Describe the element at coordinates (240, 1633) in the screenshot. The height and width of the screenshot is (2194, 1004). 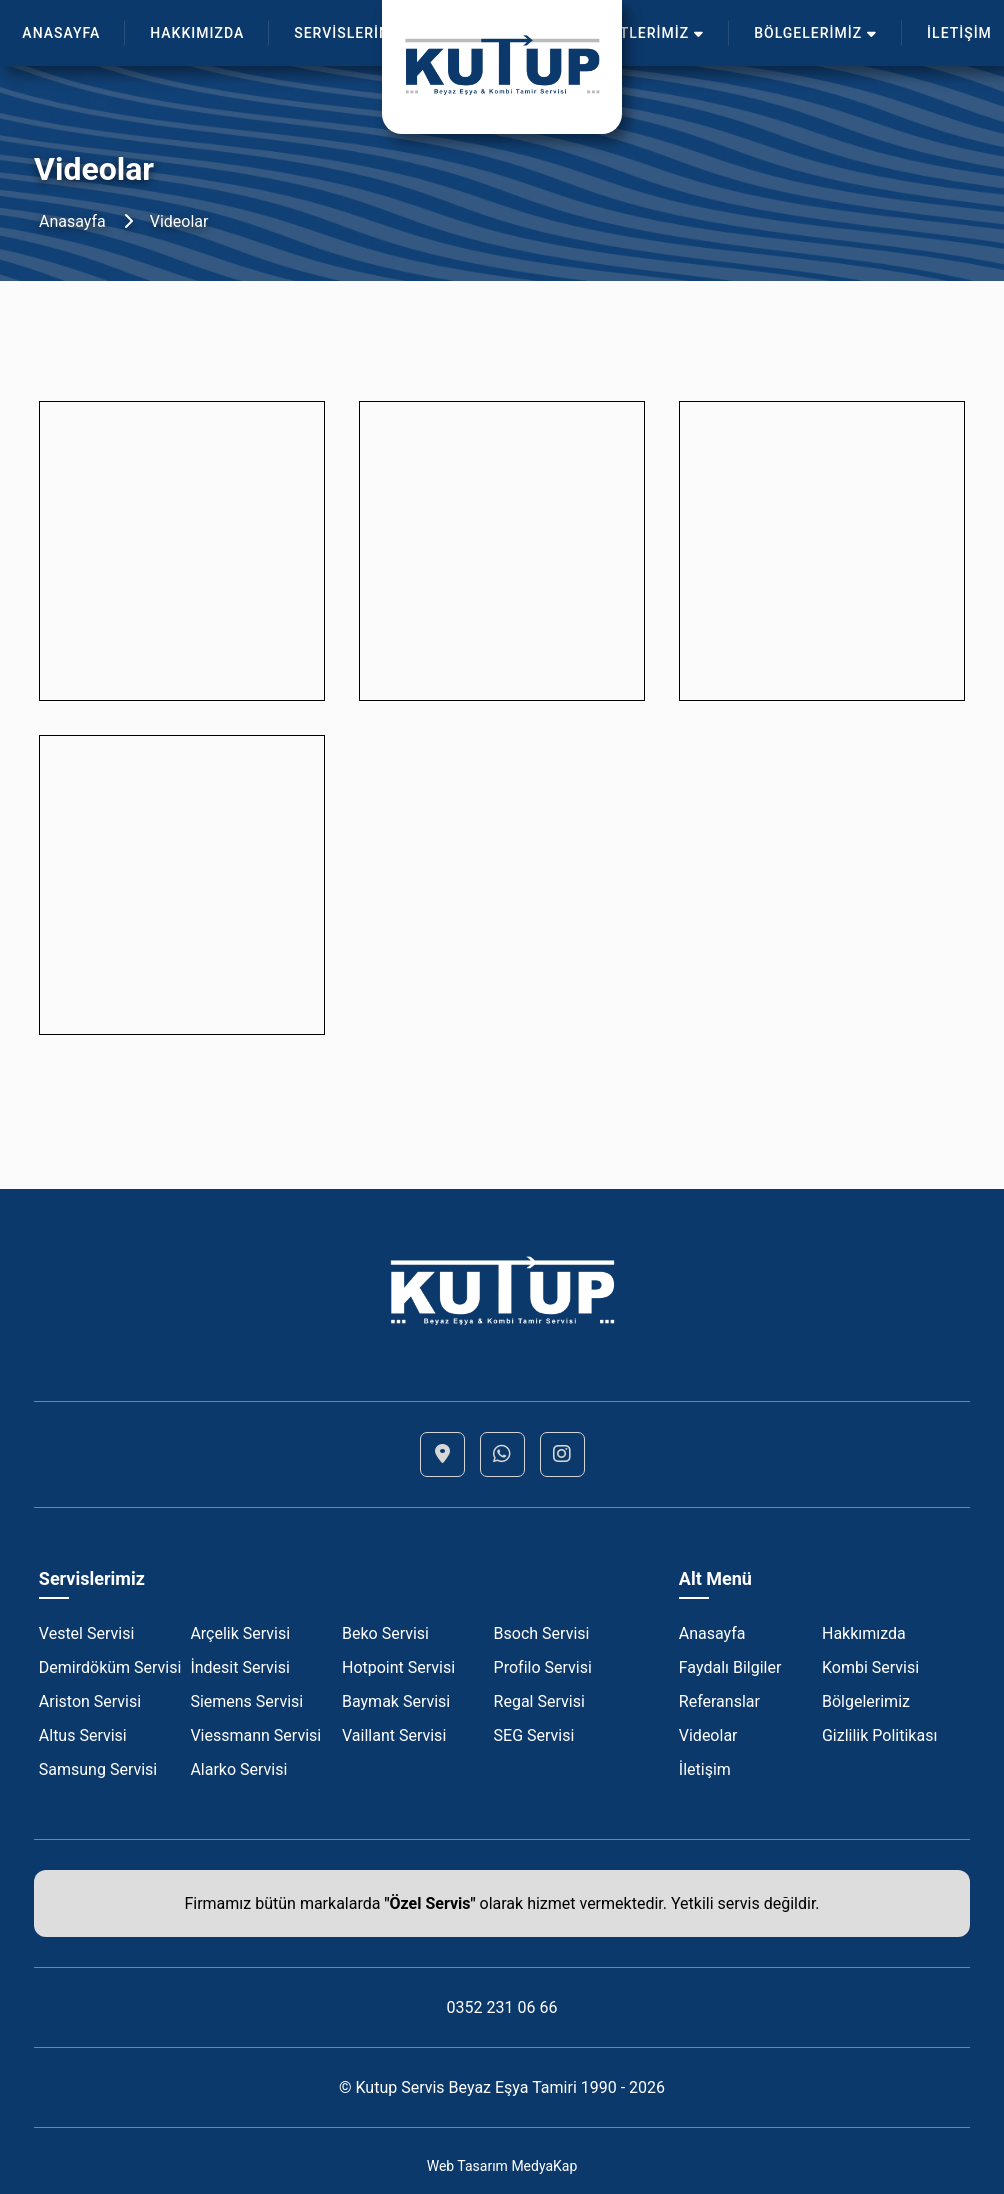
I see `Arçelik Servisi` at that location.